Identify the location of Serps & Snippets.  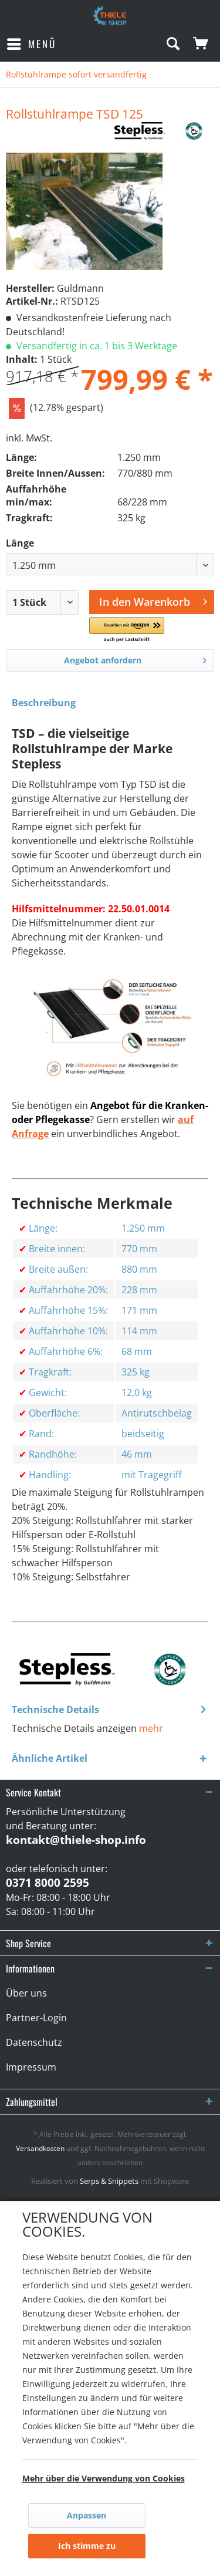
(109, 2181).